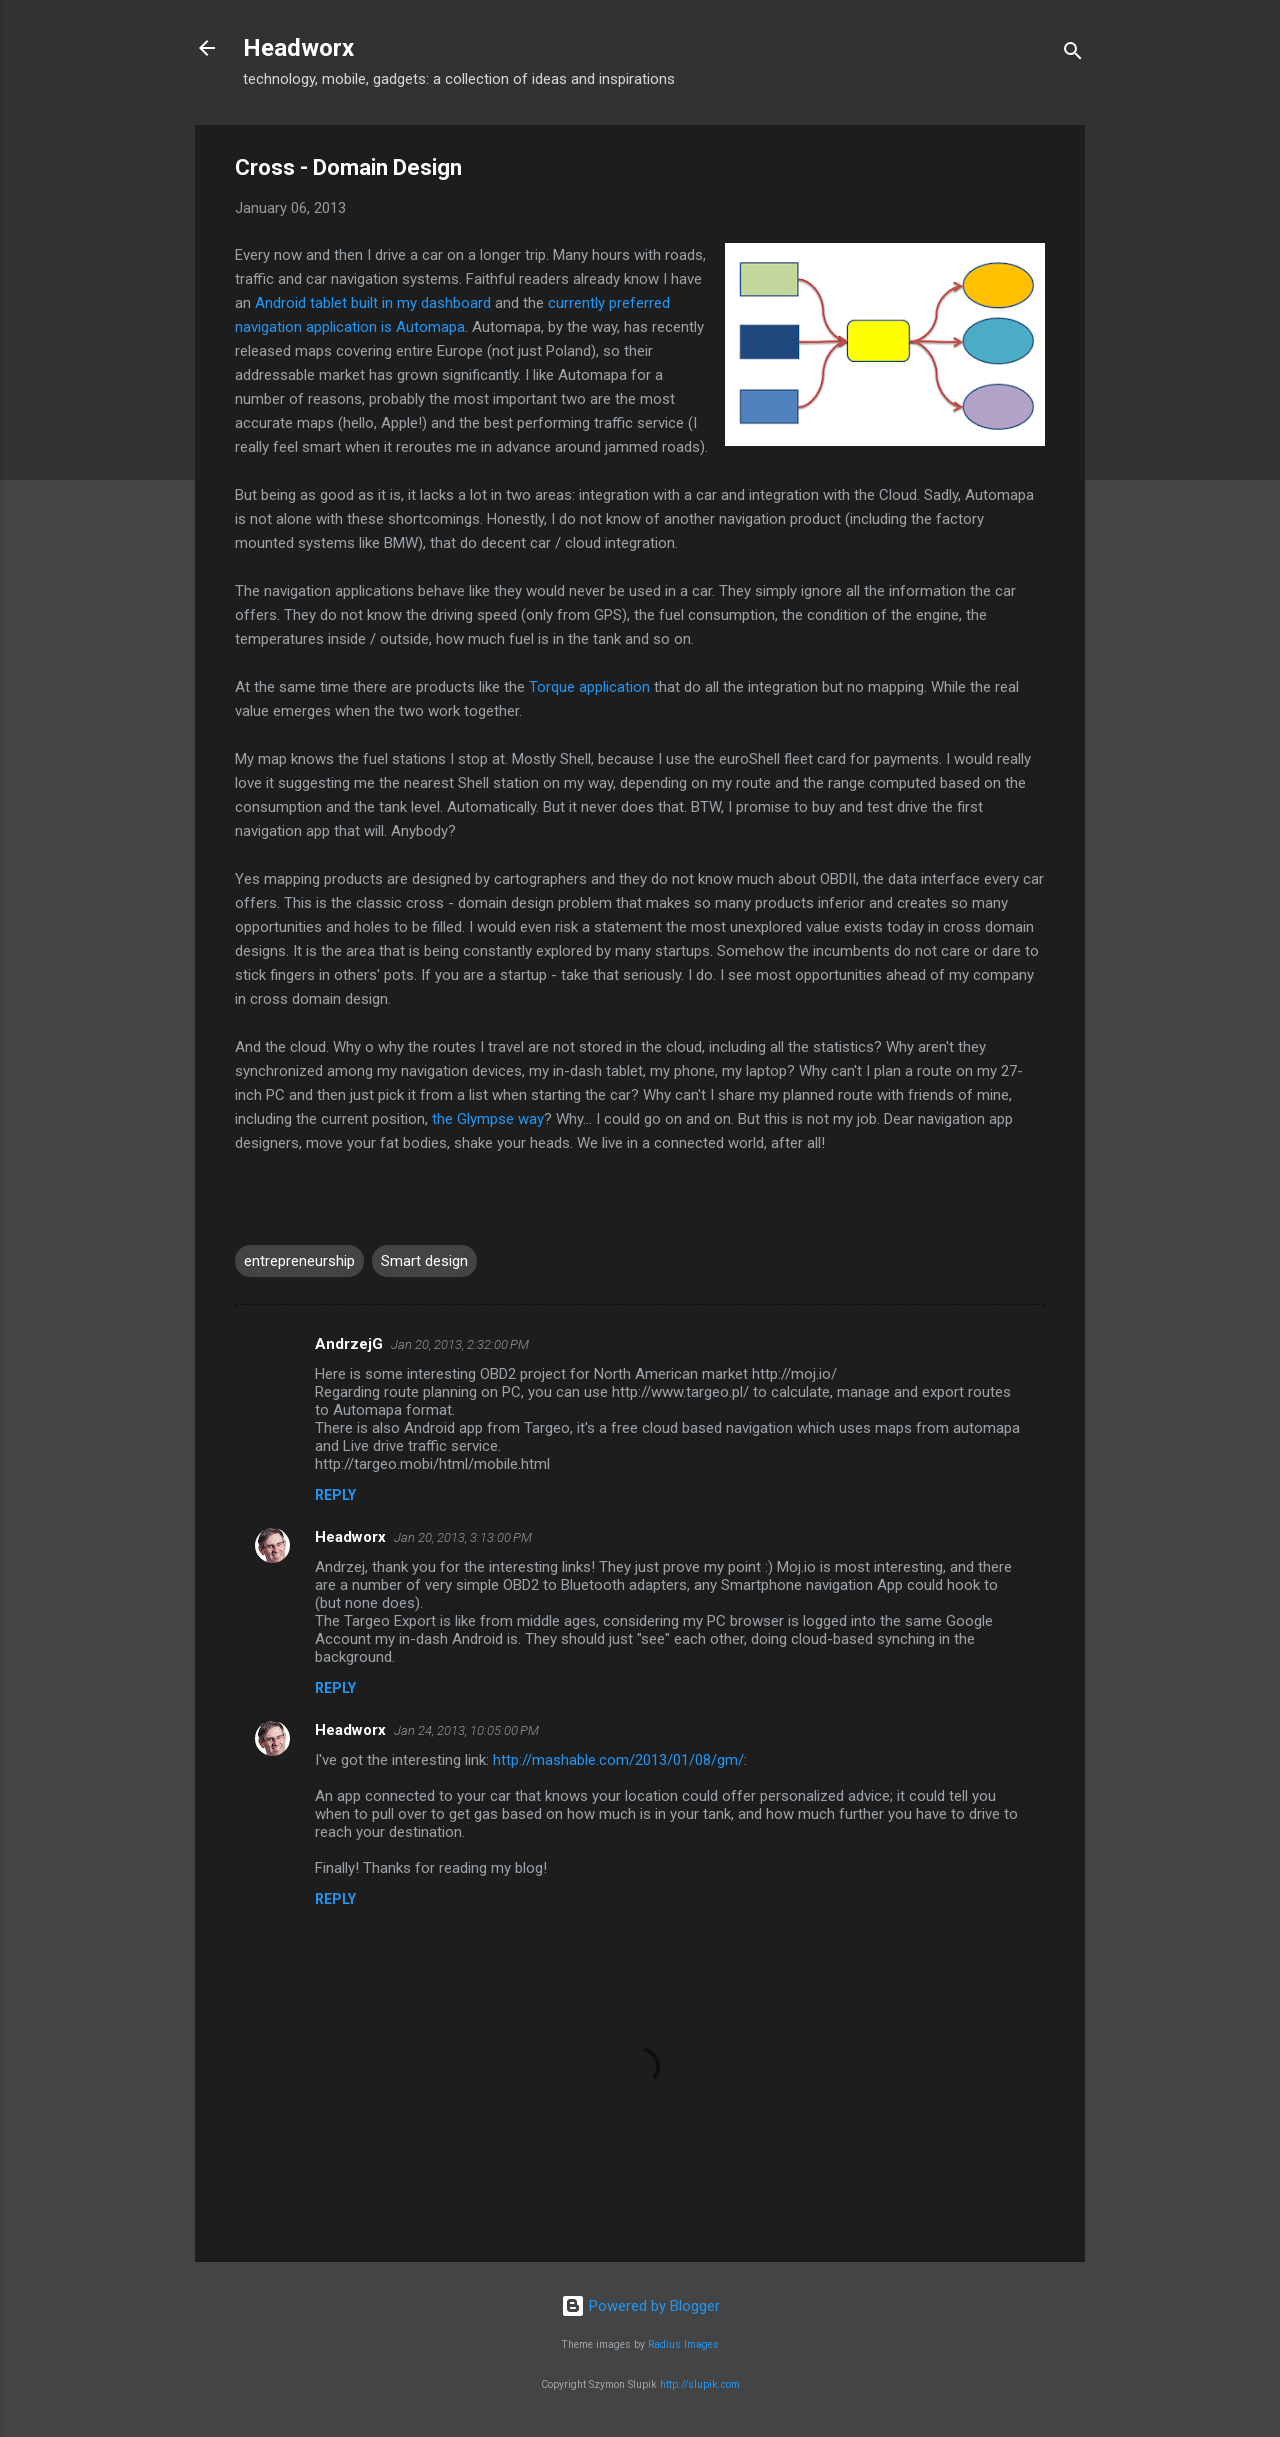 The image size is (1280, 2437). Describe the element at coordinates (424, 1261) in the screenshot. I see `Smart design` at that location.